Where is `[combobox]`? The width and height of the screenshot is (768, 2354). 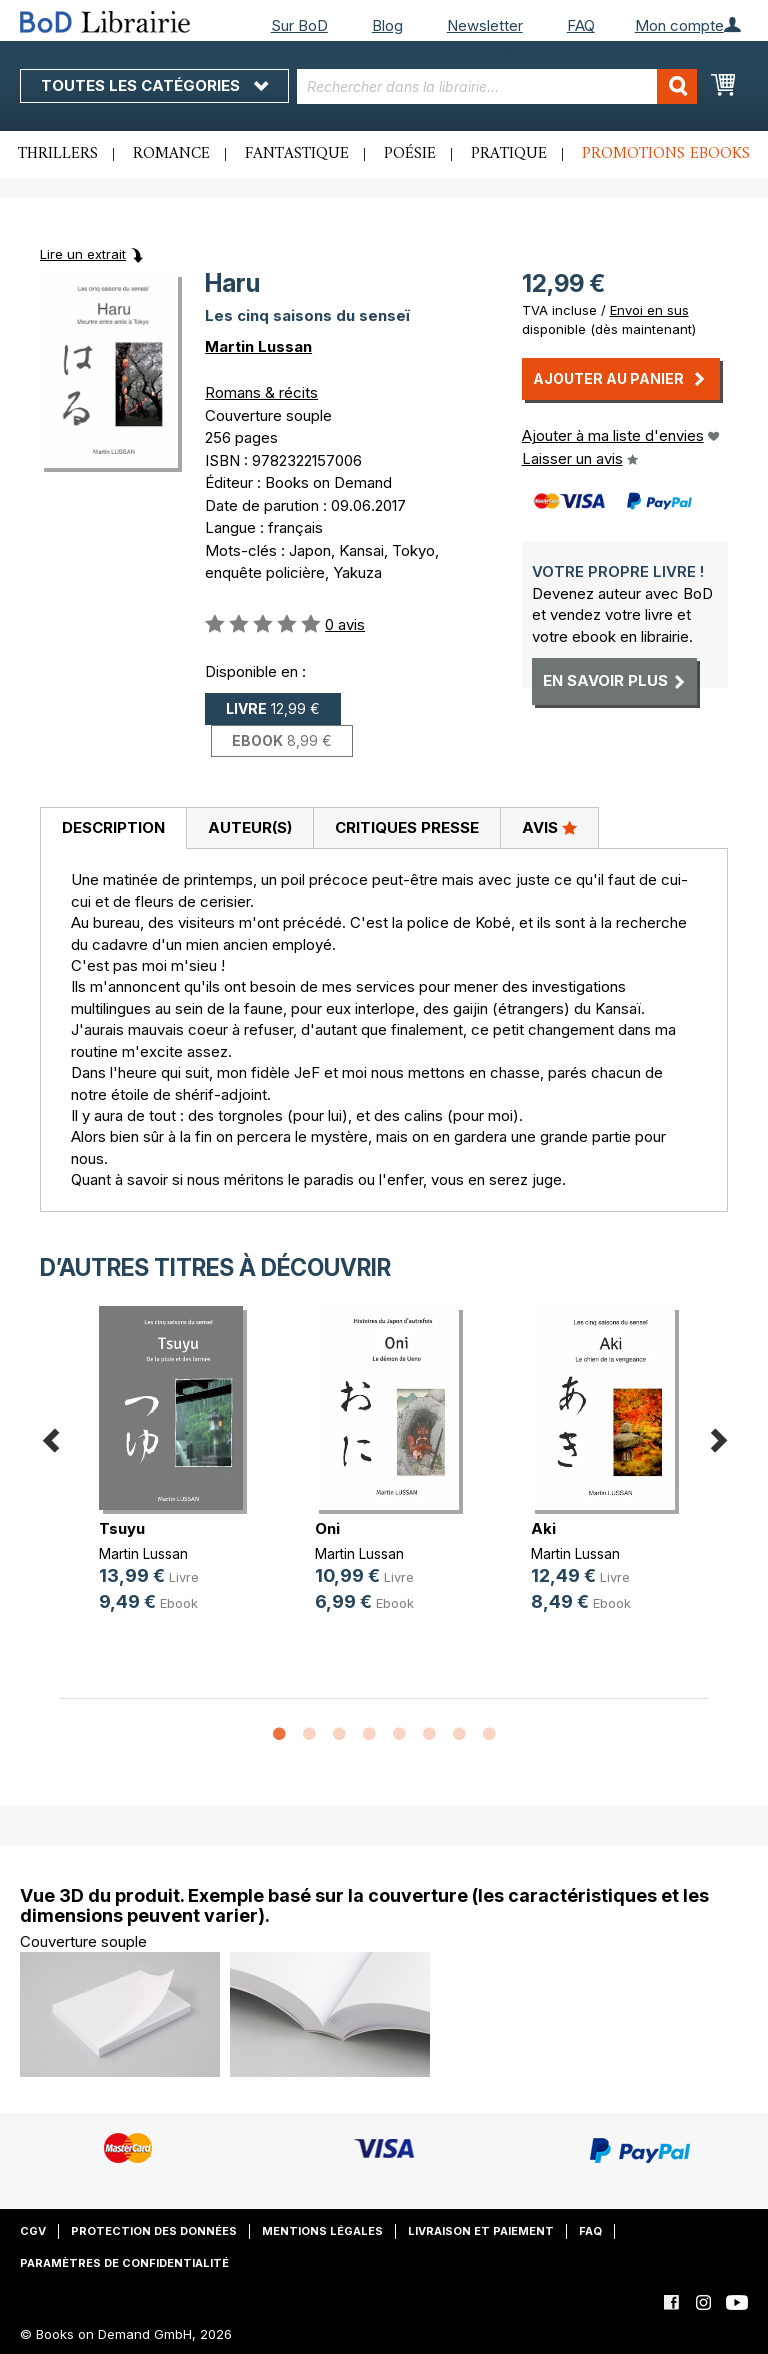 [combobox] is located at coordinates (497, 86).